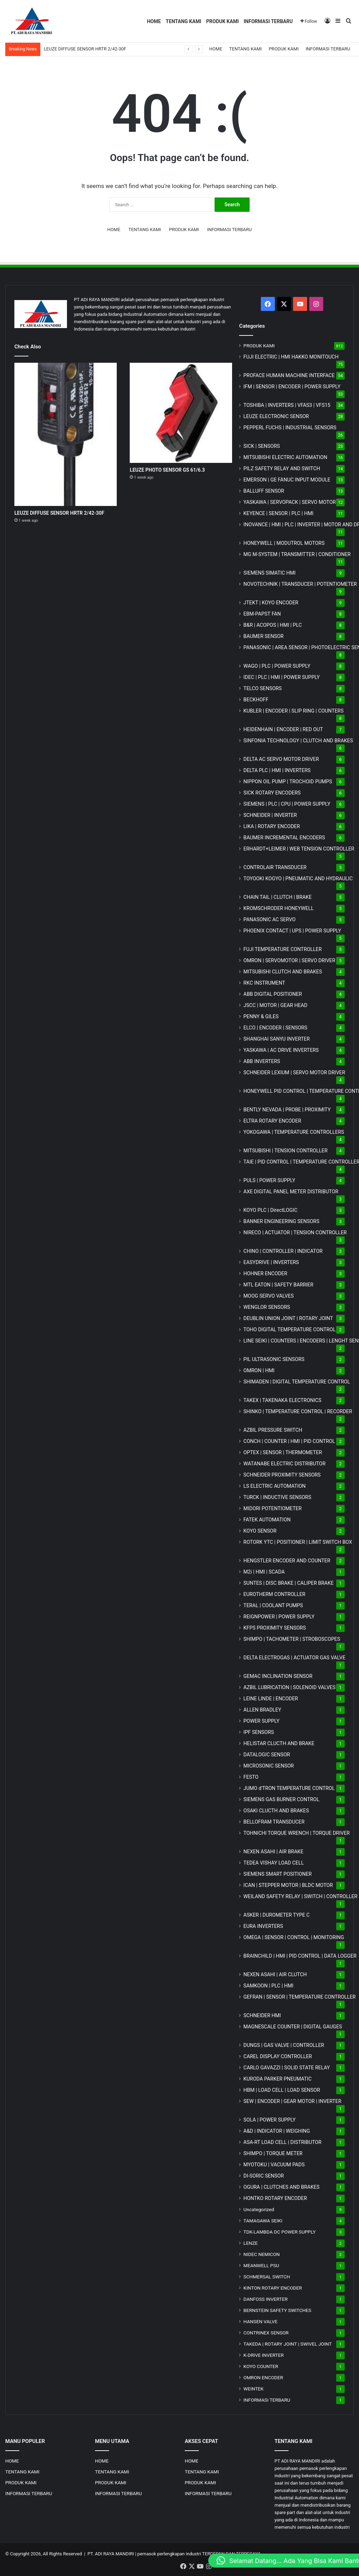 The height and width of the screenshot is (2576, 359). I want to click on TOHNICHI TORQUE WRENCH | TORQUE DRIVER, so click(296, 1833).